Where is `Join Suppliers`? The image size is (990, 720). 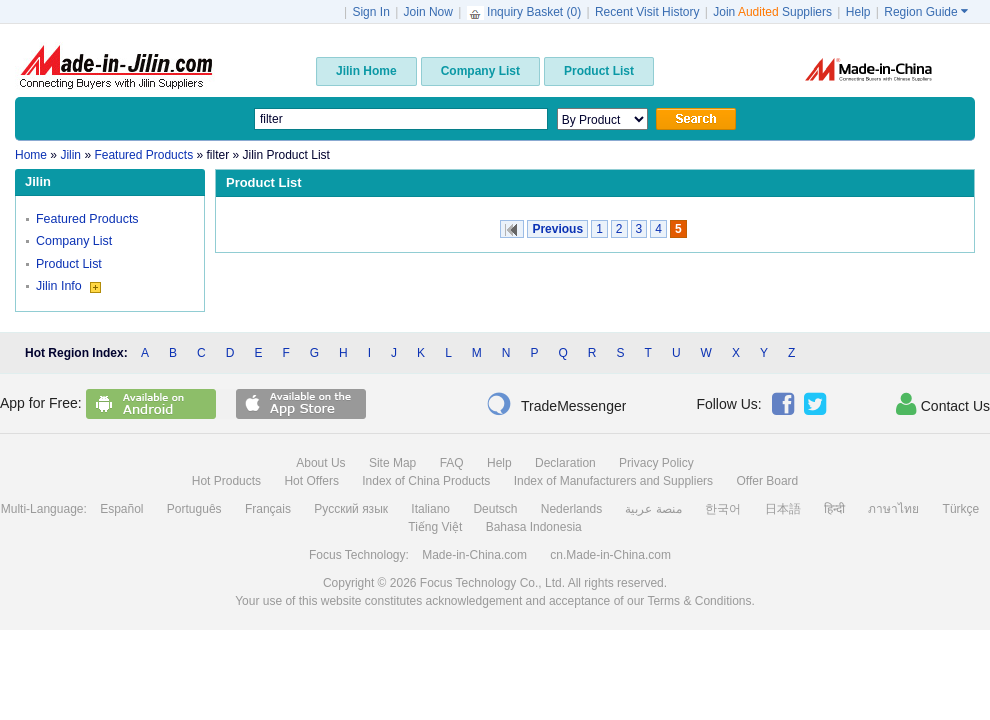
Join Suppliers is located at coordinates (772, 12).